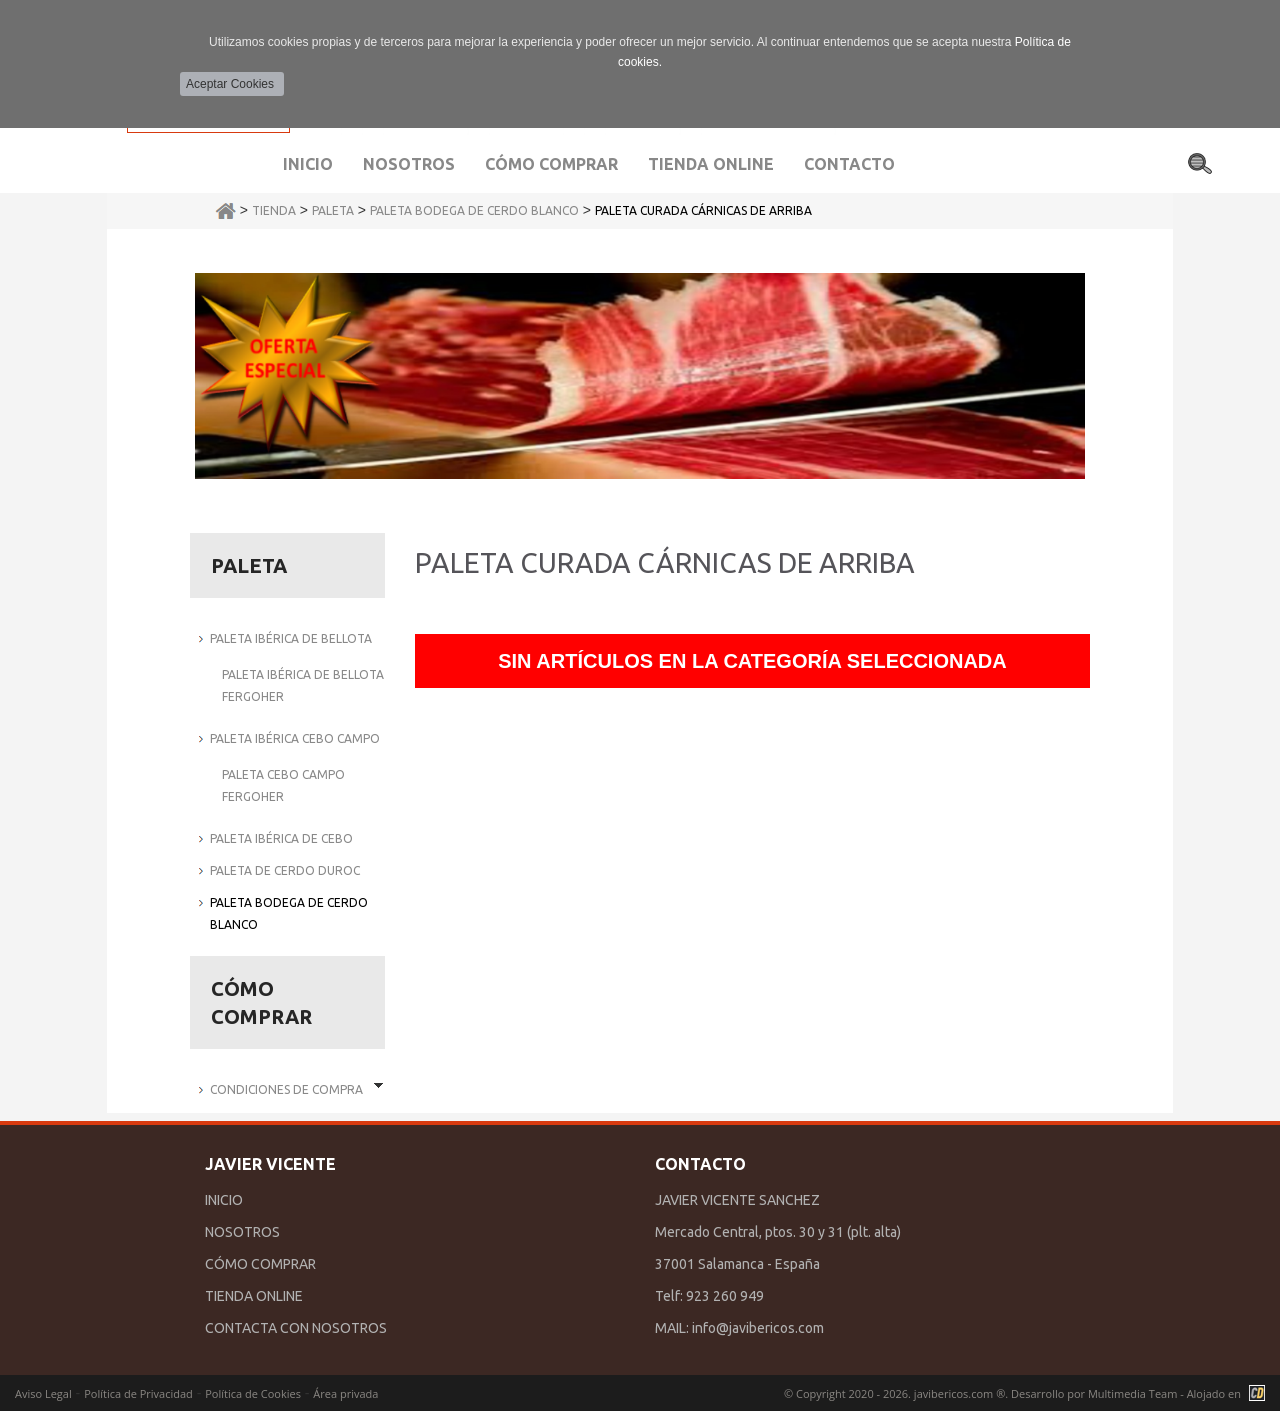  What do you see at coordinates (281, 838) in the screenshot?
I see `PALETA IBÉRICA DE CEBO` at bounding box center [281, 838].